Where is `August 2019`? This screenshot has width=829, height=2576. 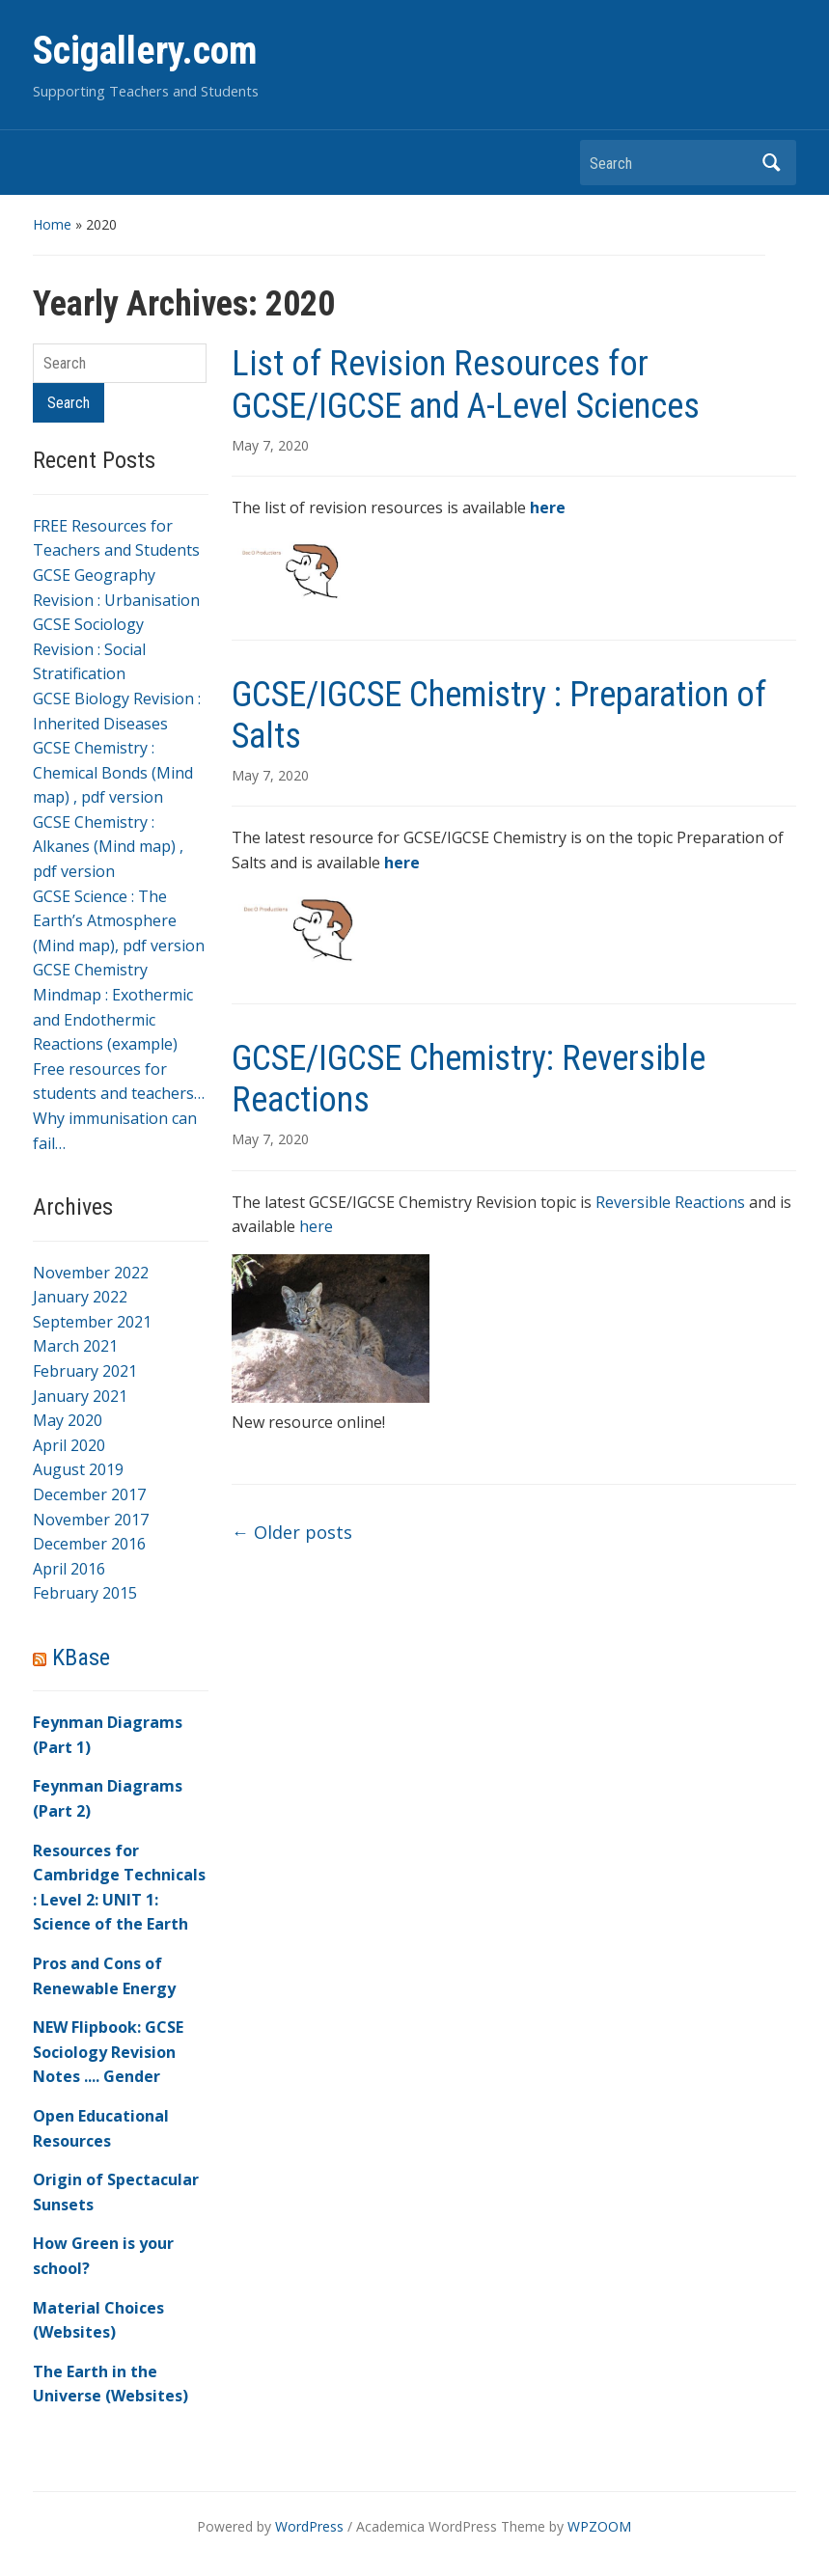 August 2019 is located at coordinates (78, 1469).